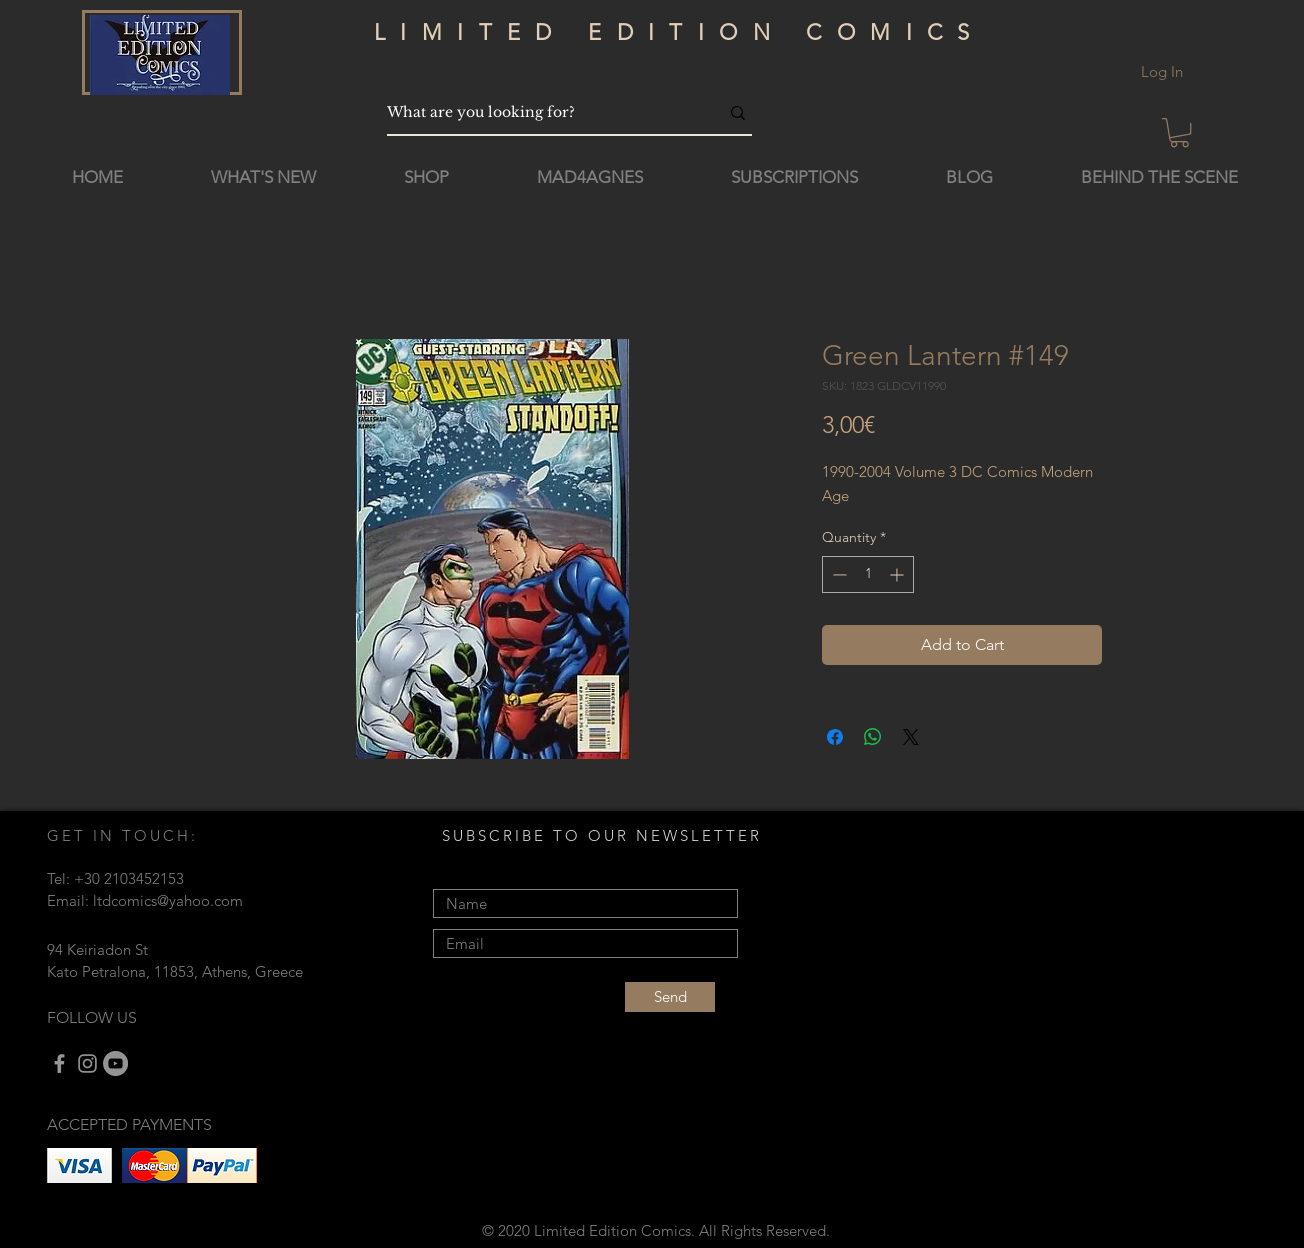 The image size is (1304, 1248). Describe the element at coordinates (679, 32) in the screenshot. I see `LIMITED EDITION COMICS` at that location.